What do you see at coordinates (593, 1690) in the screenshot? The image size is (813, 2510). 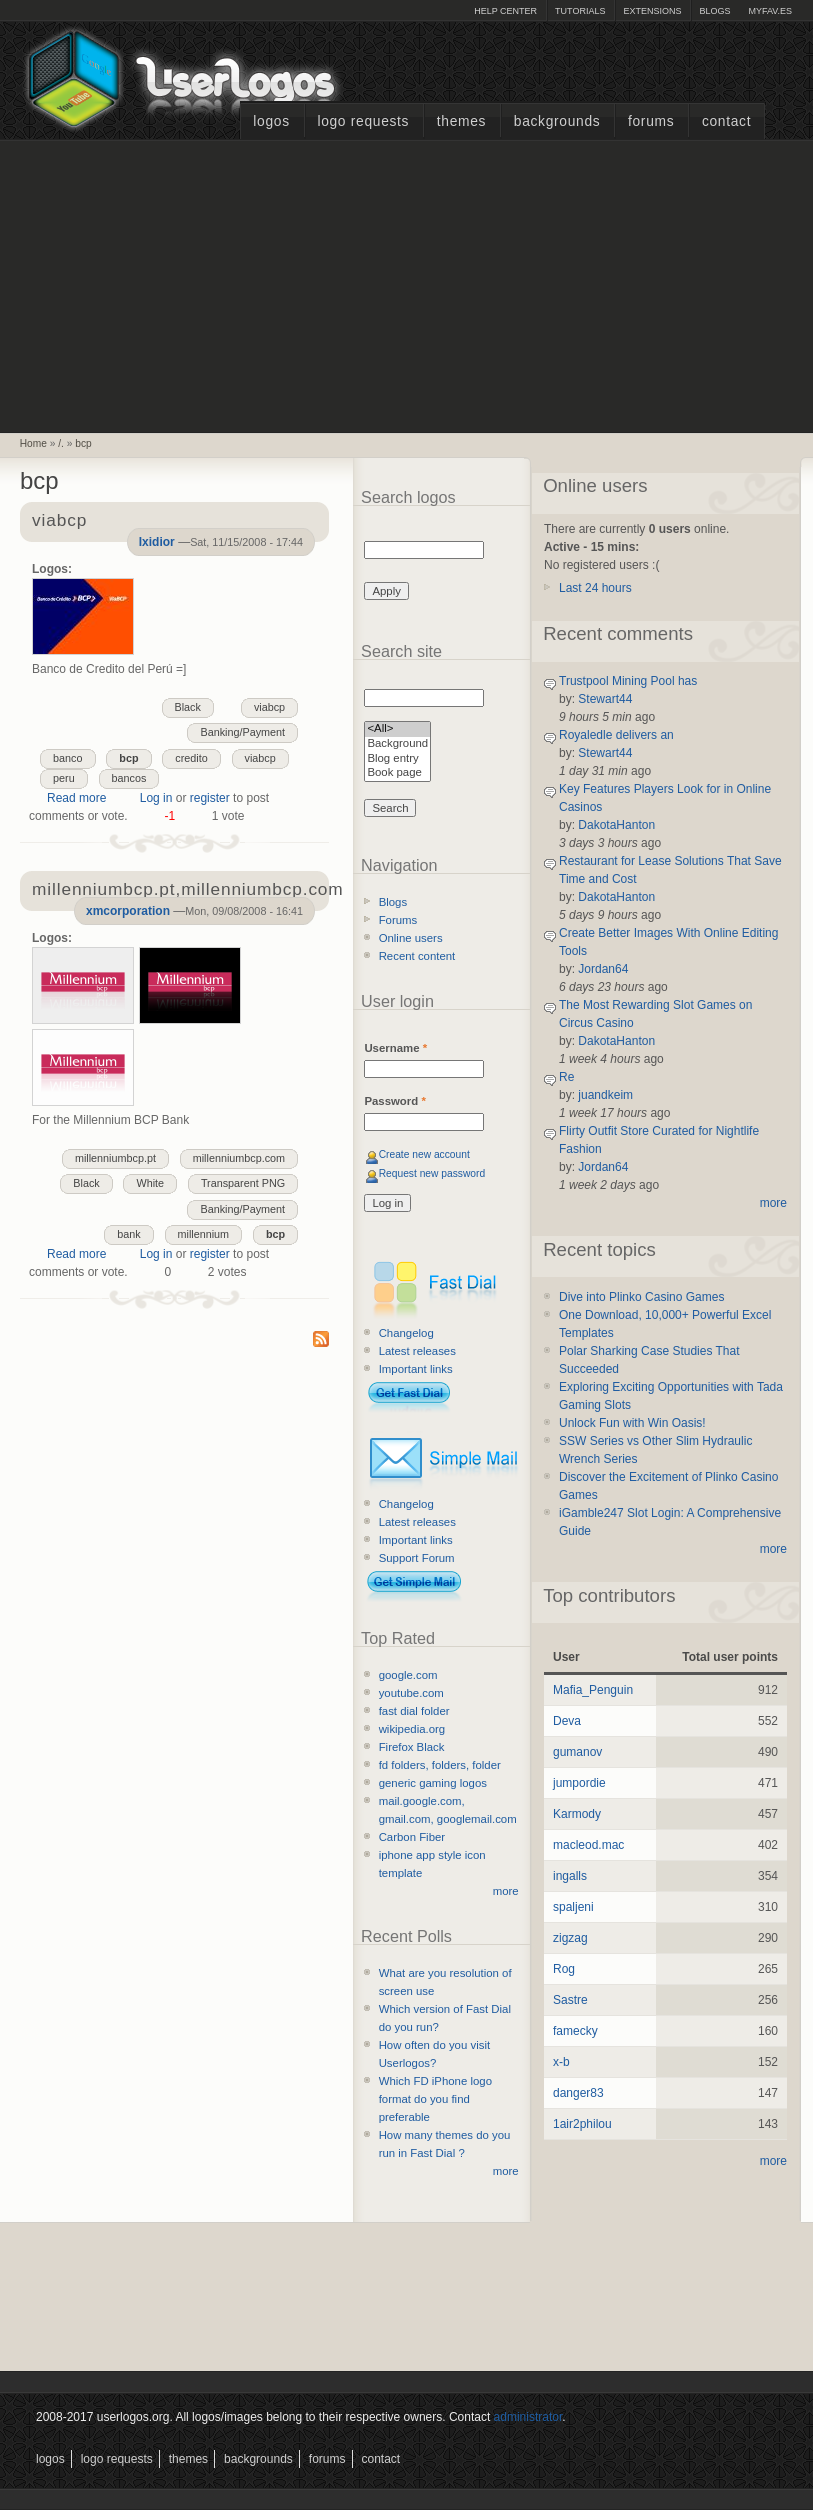 I see `Mafia_Penguin` at bounding box center [593, 1690].